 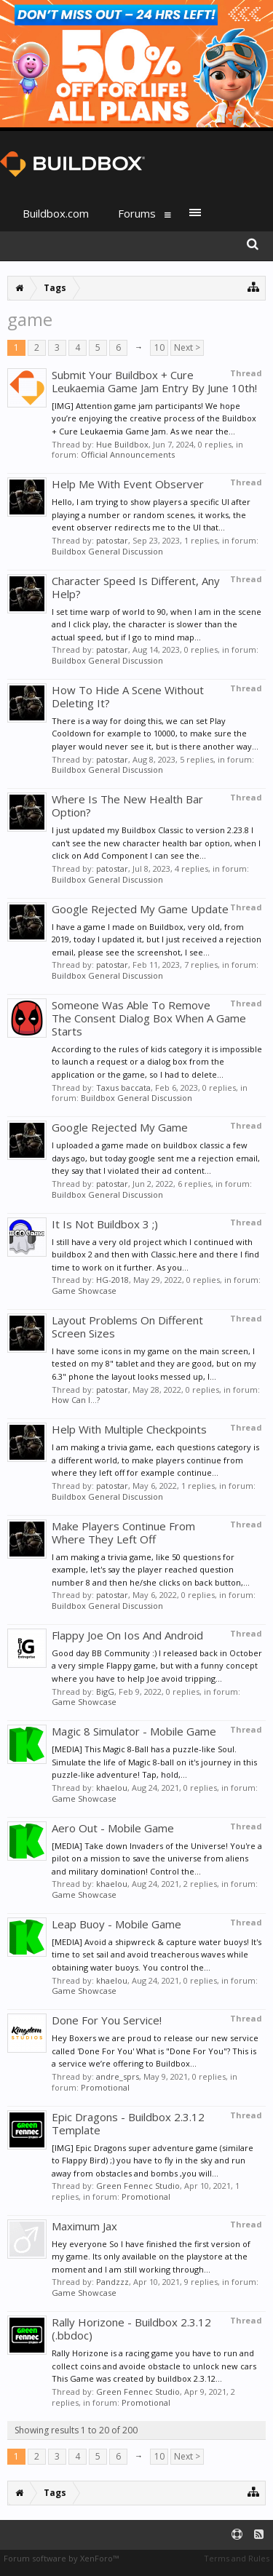 I want to click on Official Announcements, so click(x=128, y=454).